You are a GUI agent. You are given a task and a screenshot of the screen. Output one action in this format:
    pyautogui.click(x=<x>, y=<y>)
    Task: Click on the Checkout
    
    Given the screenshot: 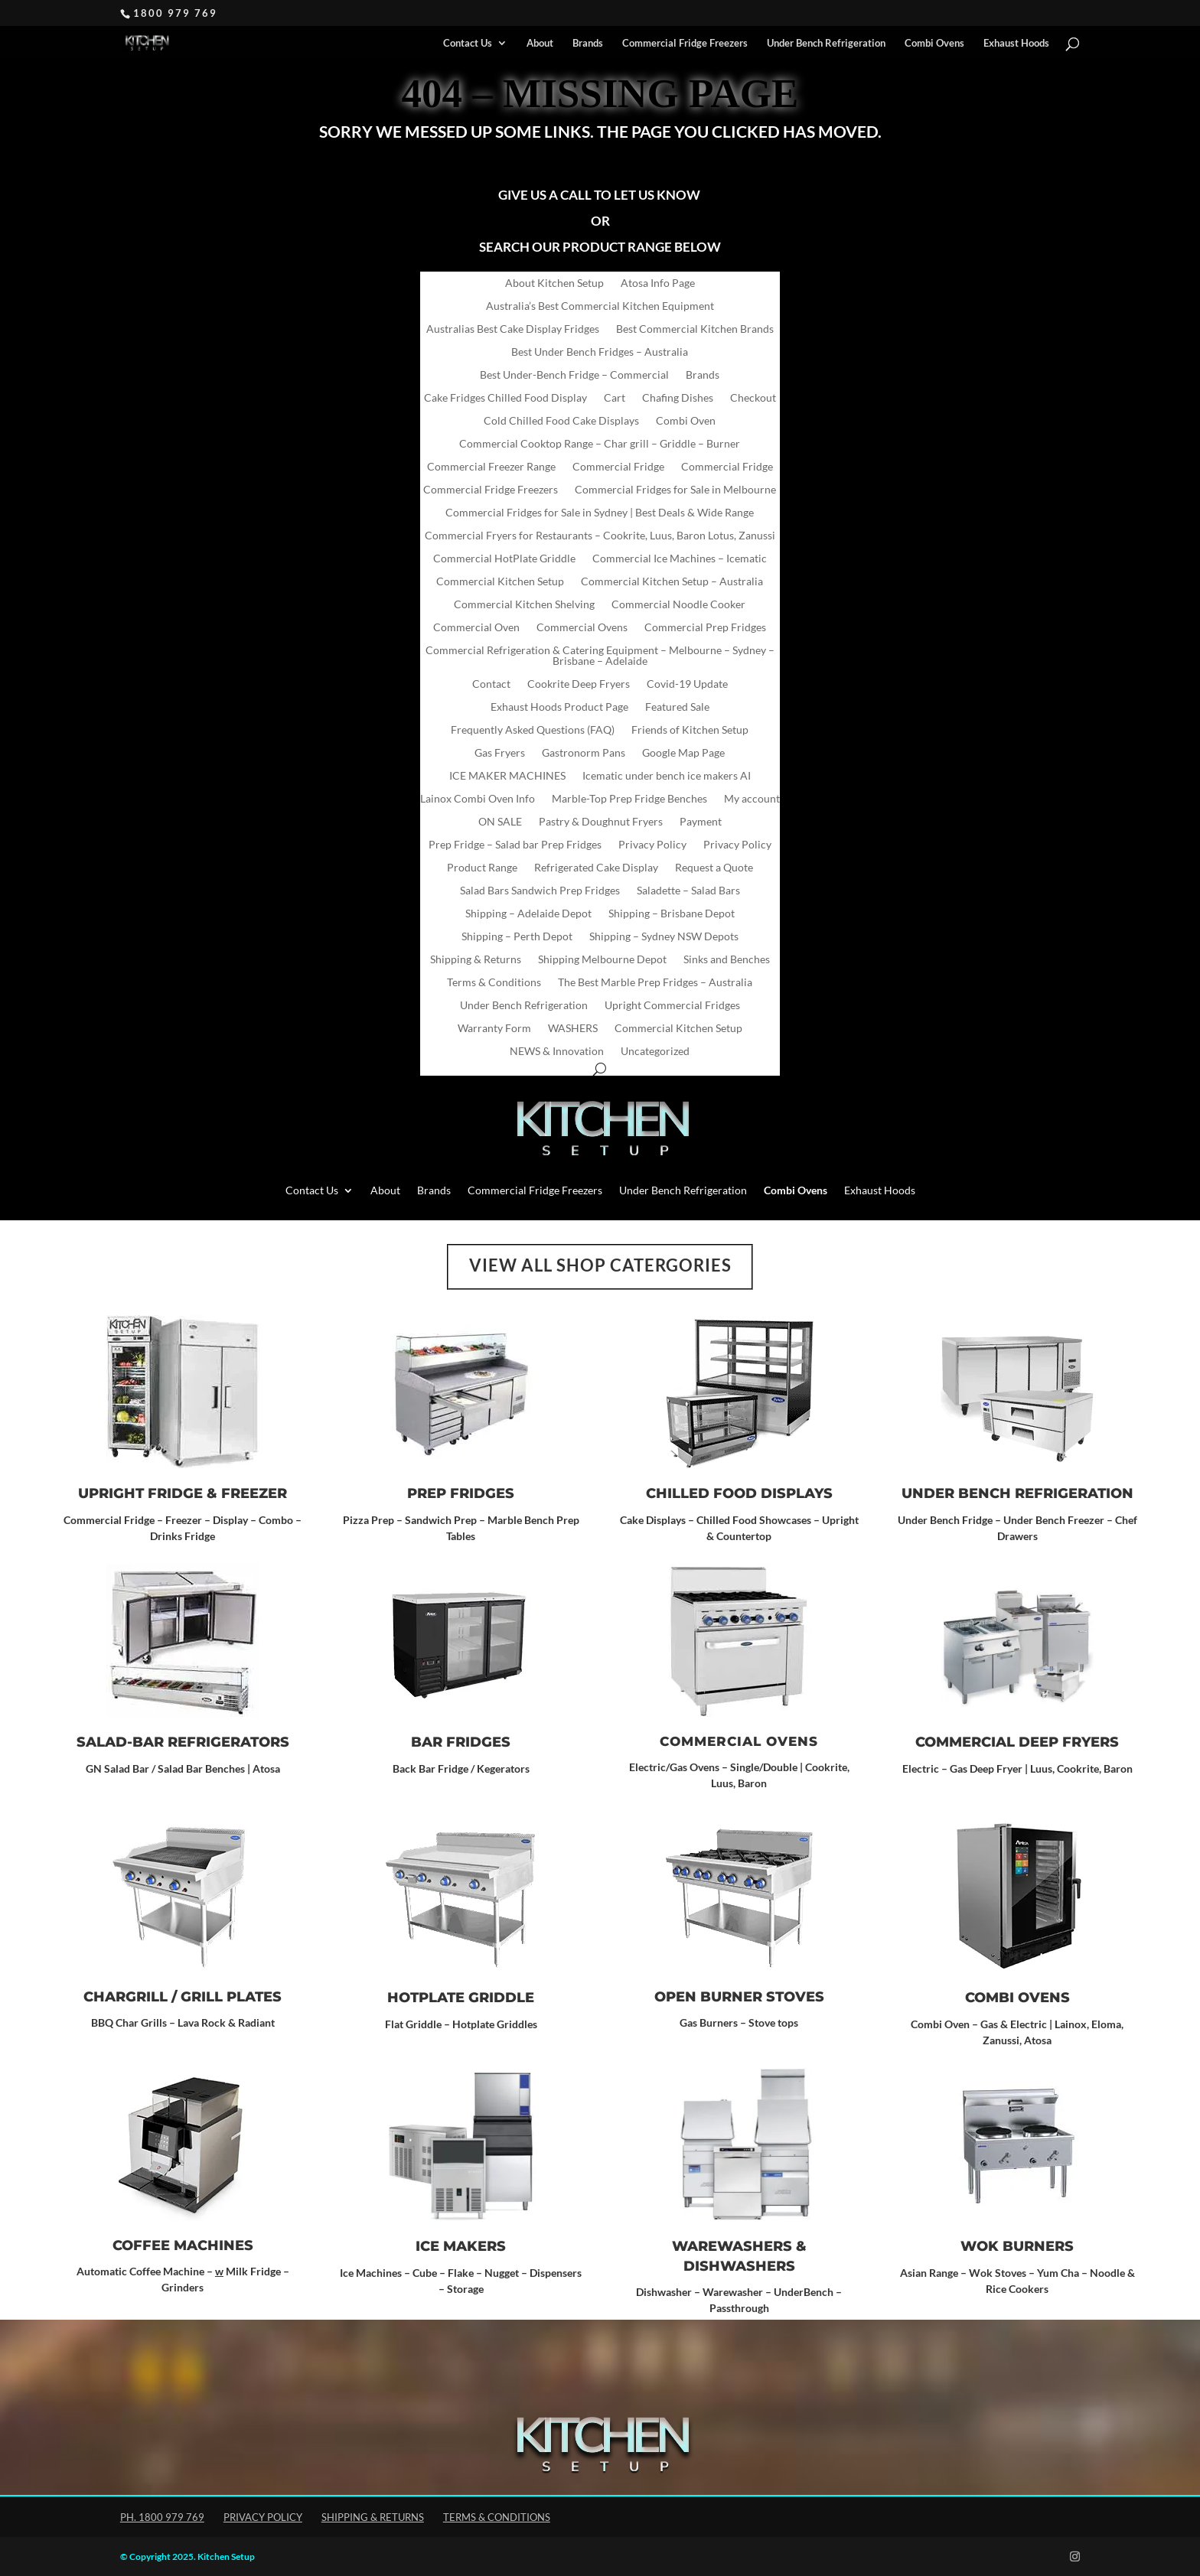 What is the action you would take?
    pyautogui.click(x=753, y=398)
    